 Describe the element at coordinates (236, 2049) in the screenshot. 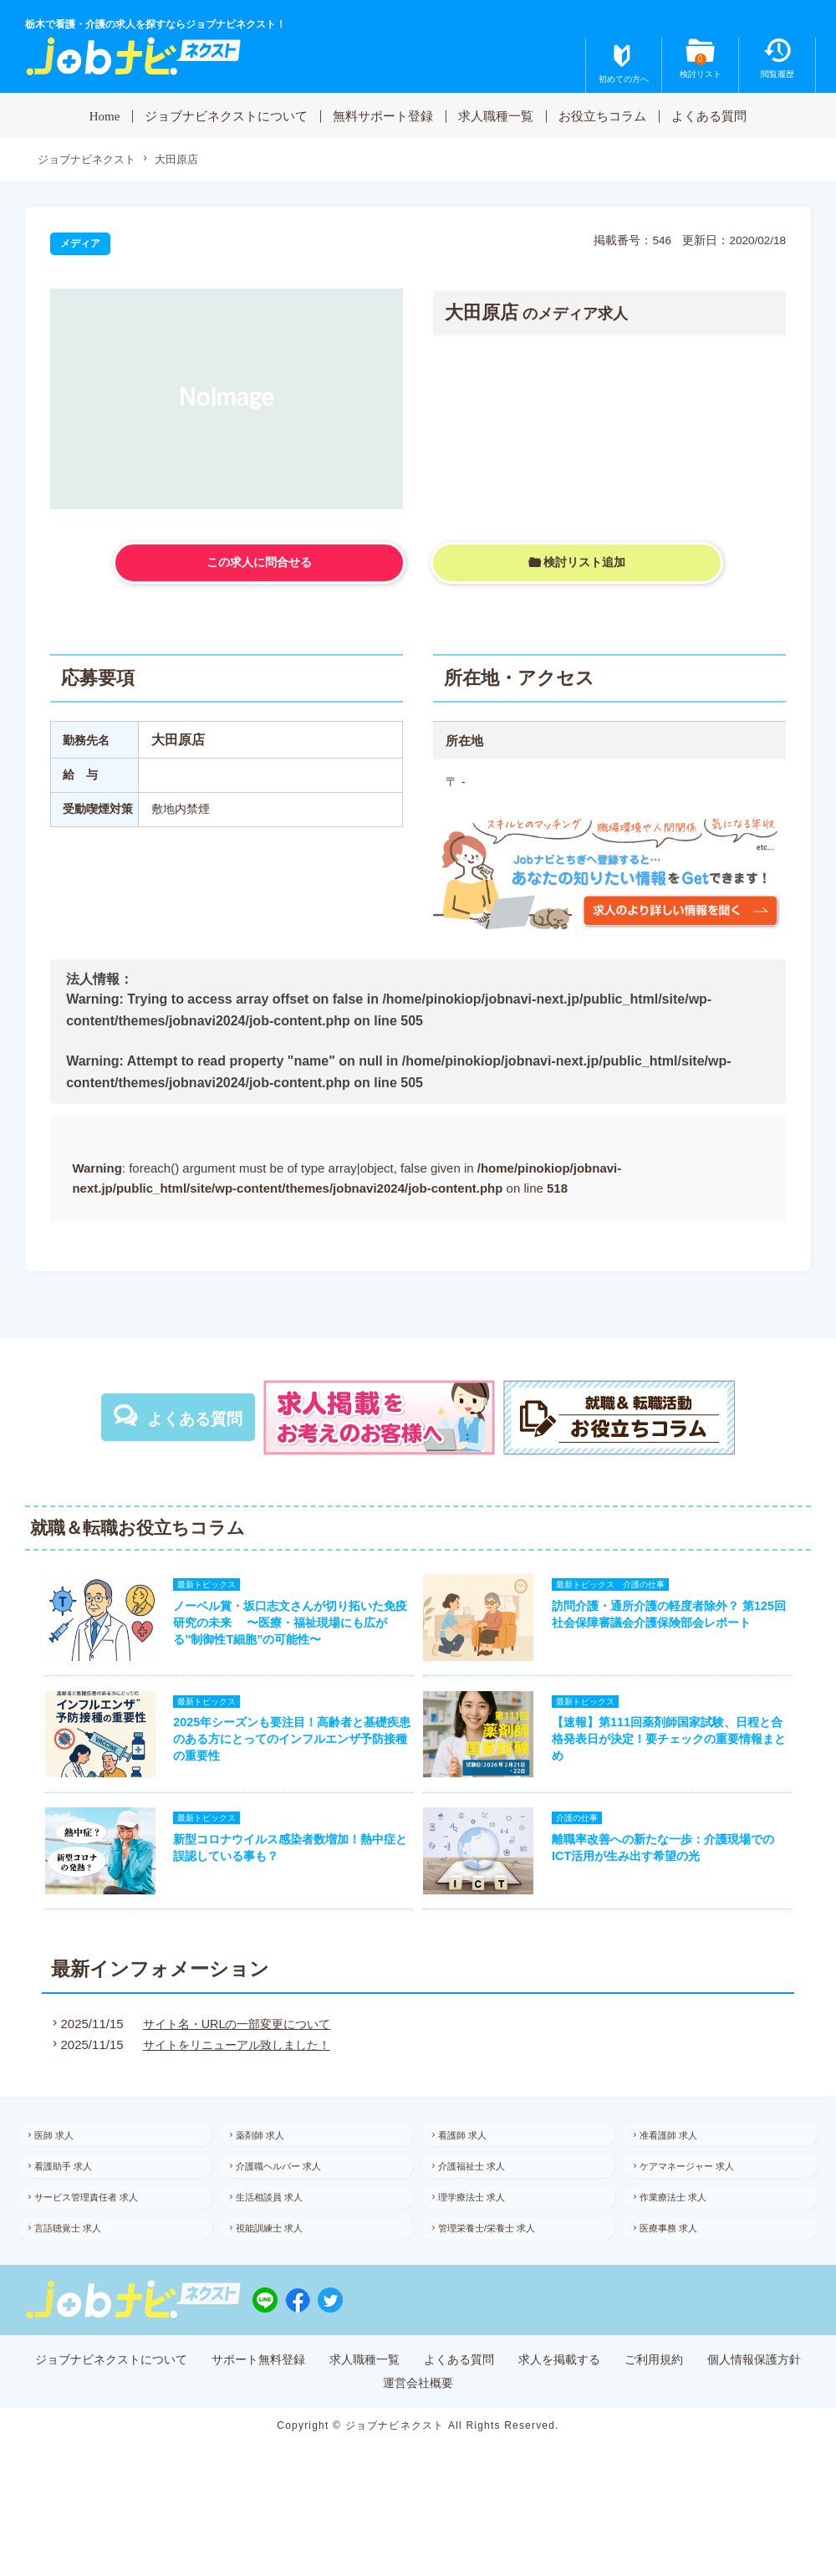

I see `サイト名・URLの一部変更について` at that location.